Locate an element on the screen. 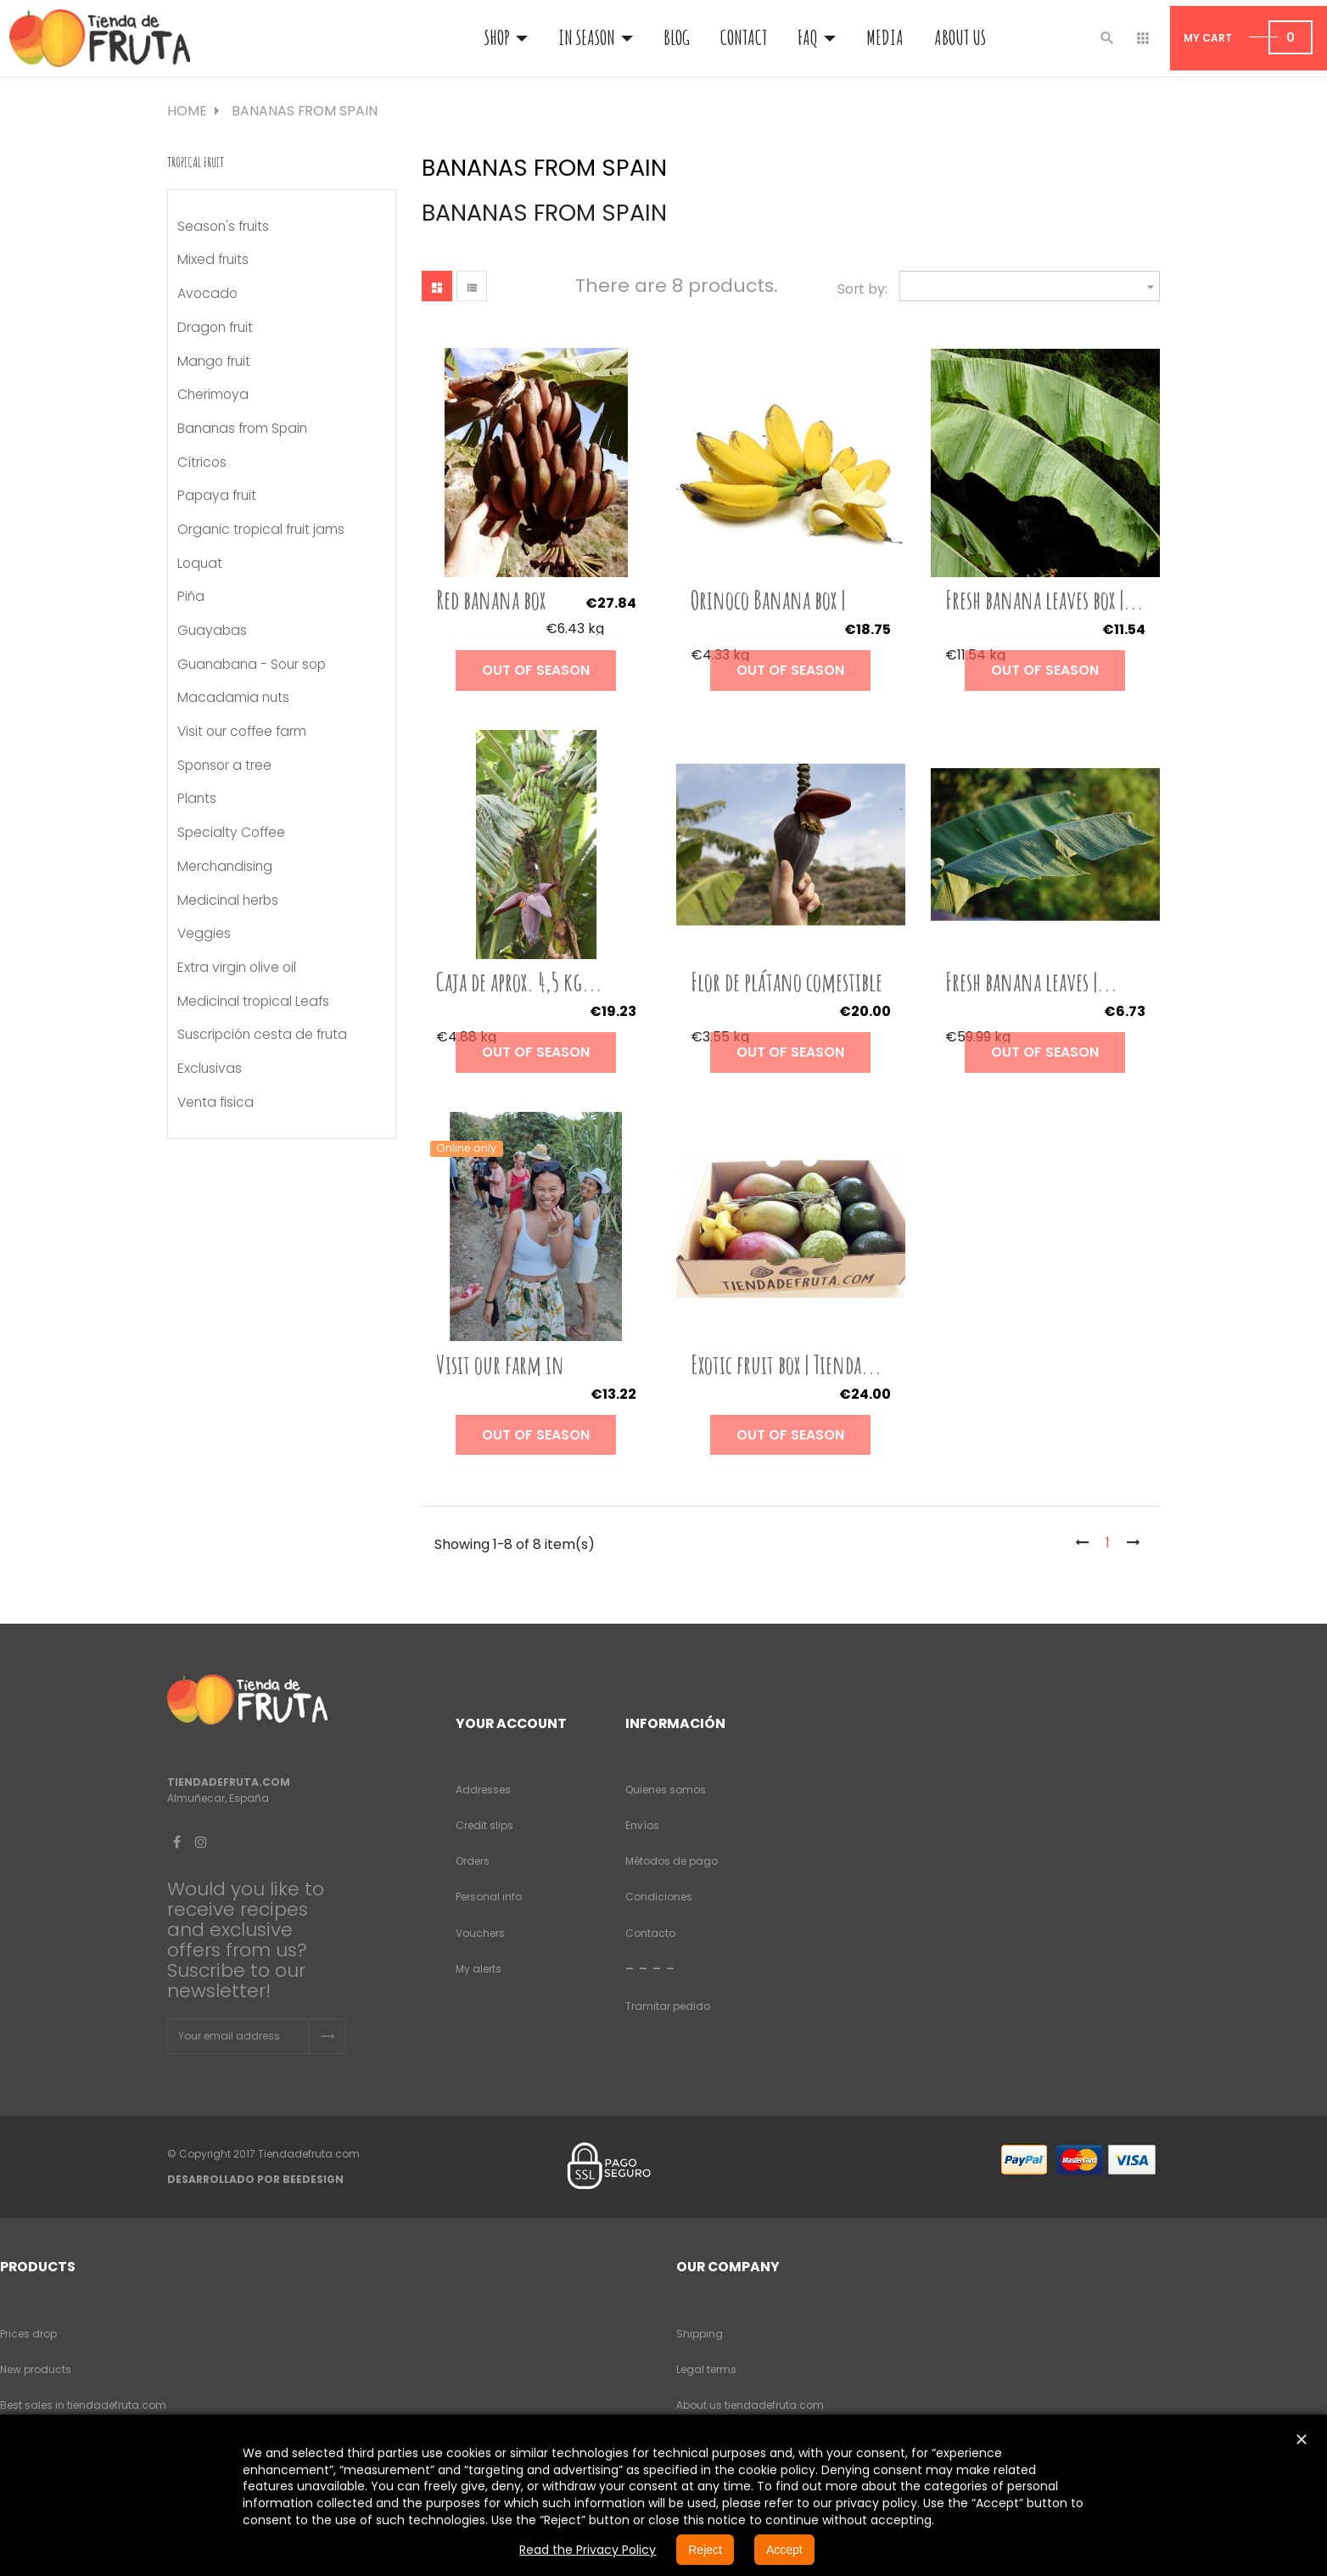  Visit our coffee farm is located at coordinates (241, 731).